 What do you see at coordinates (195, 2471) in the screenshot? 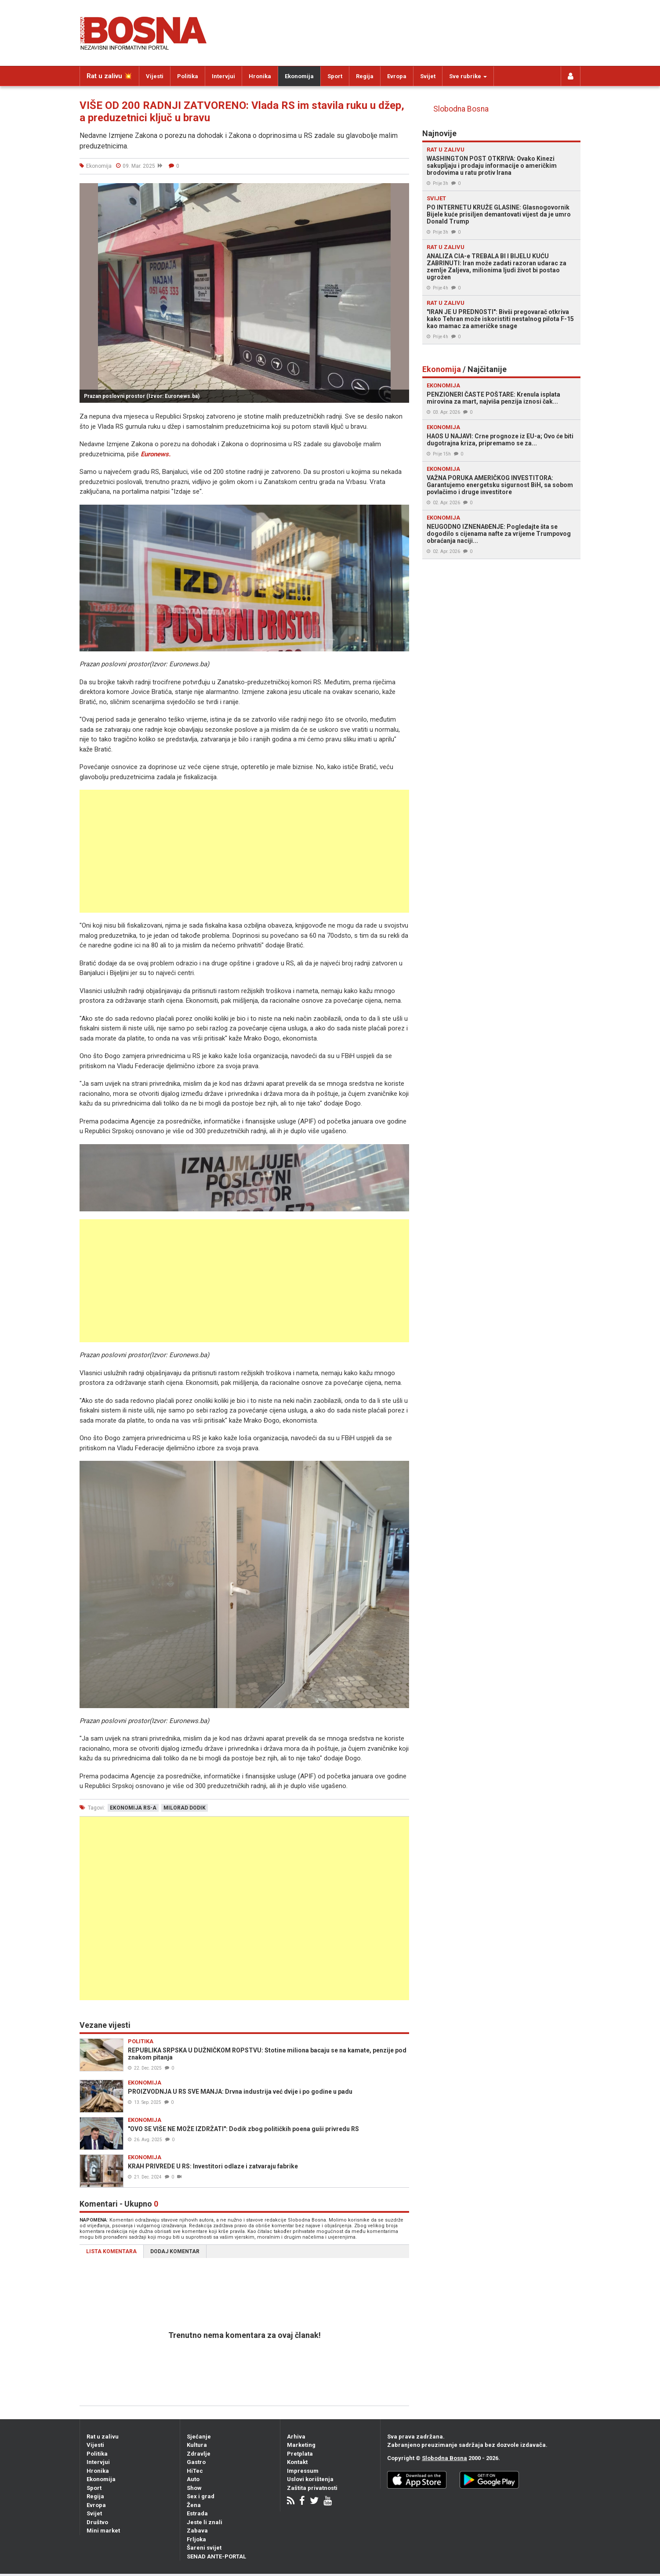
I see `HiTec` at bounding box center [195, 2471].